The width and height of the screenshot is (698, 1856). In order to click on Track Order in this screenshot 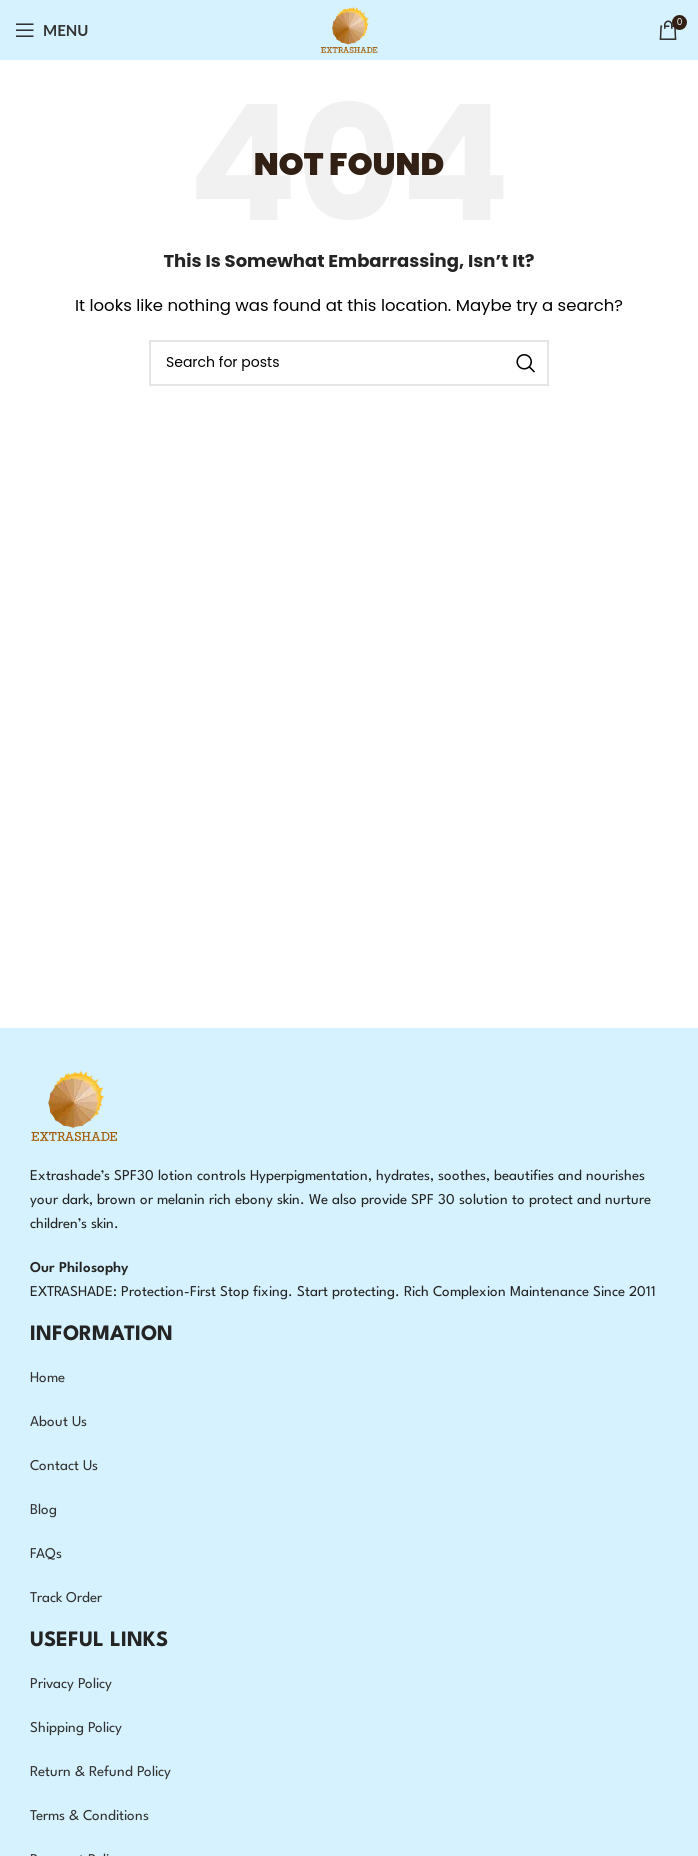, I will do `click(66, 1598)`.